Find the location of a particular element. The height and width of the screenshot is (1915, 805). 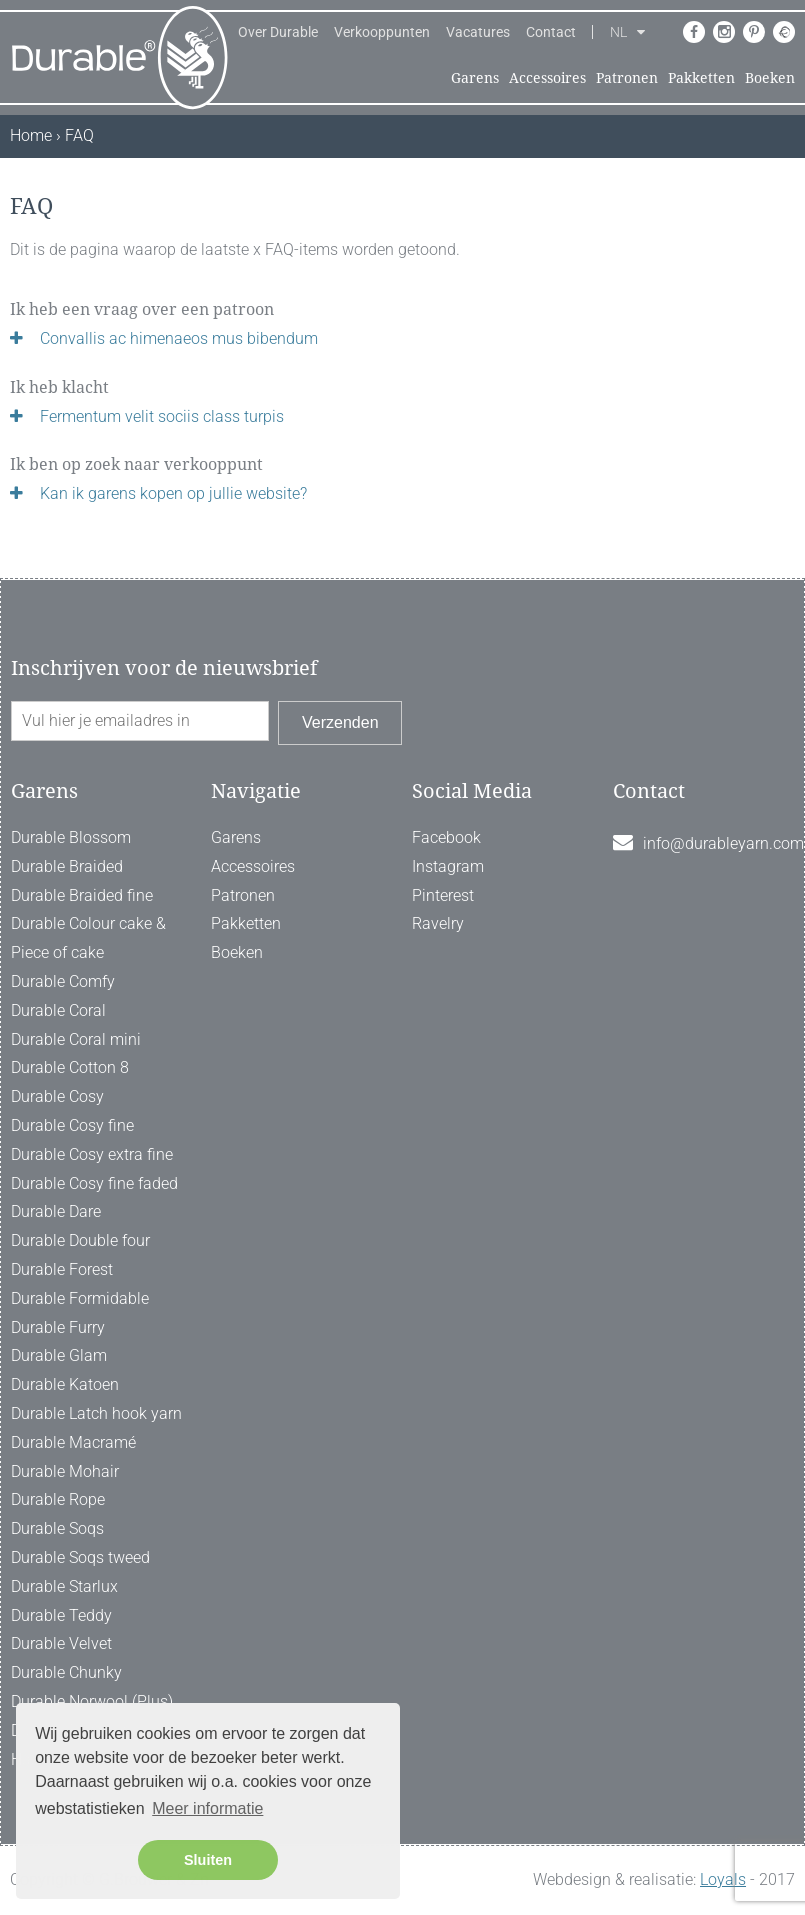

Fermentum velit sociis class turpis is located at coordinates (162, 416).